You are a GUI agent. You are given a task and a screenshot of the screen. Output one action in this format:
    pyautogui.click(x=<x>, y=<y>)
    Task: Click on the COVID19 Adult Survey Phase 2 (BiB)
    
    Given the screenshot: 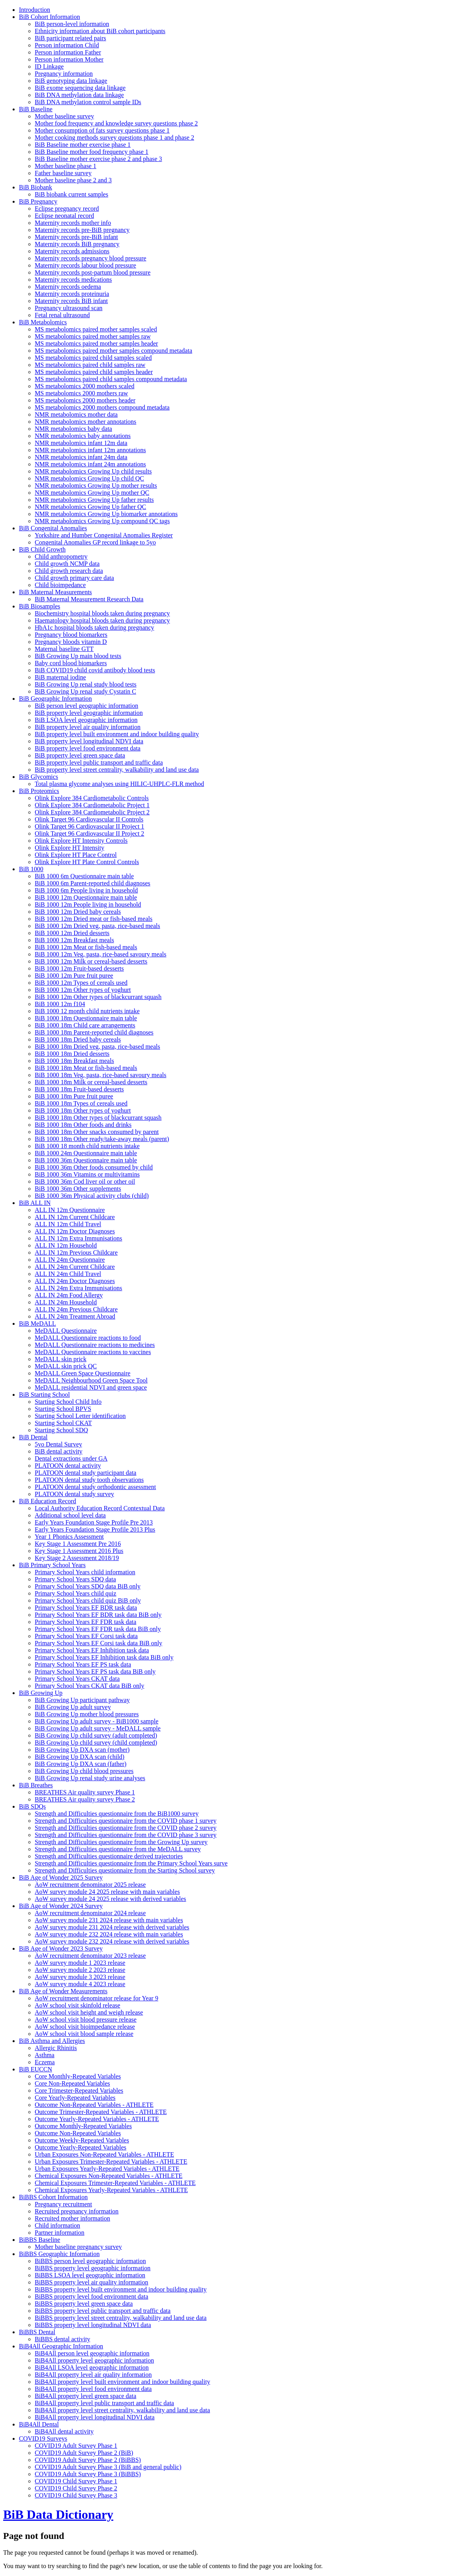 What is the action you would take?
    pyautogui.click(x=84, y=2452)
    